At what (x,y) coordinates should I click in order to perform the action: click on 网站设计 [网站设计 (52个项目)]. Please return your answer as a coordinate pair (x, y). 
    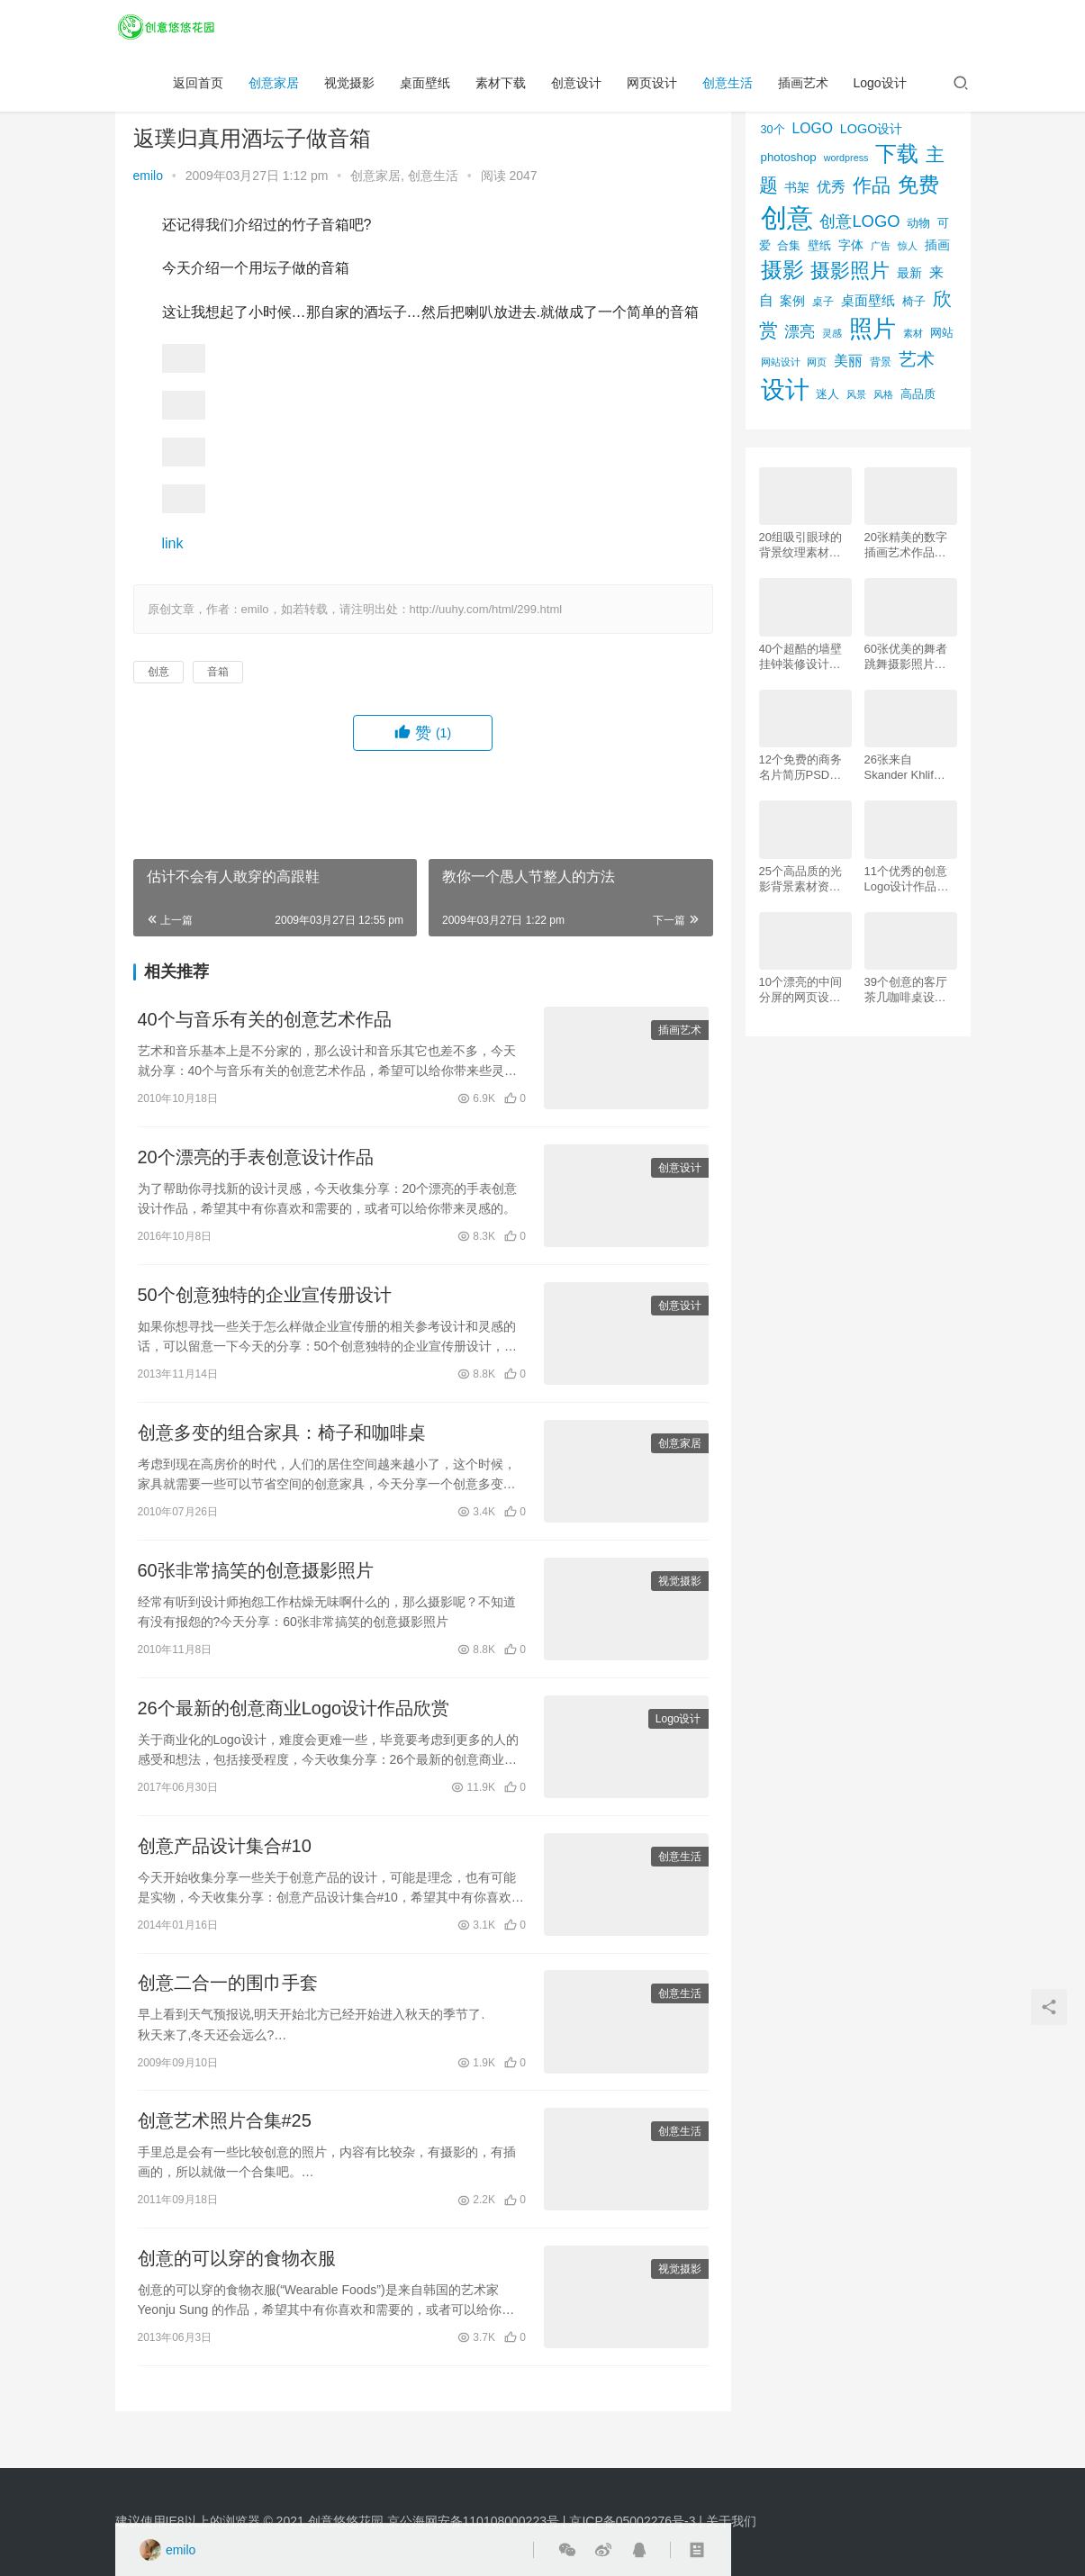
    Looking at the image, I should click on (780, 362).